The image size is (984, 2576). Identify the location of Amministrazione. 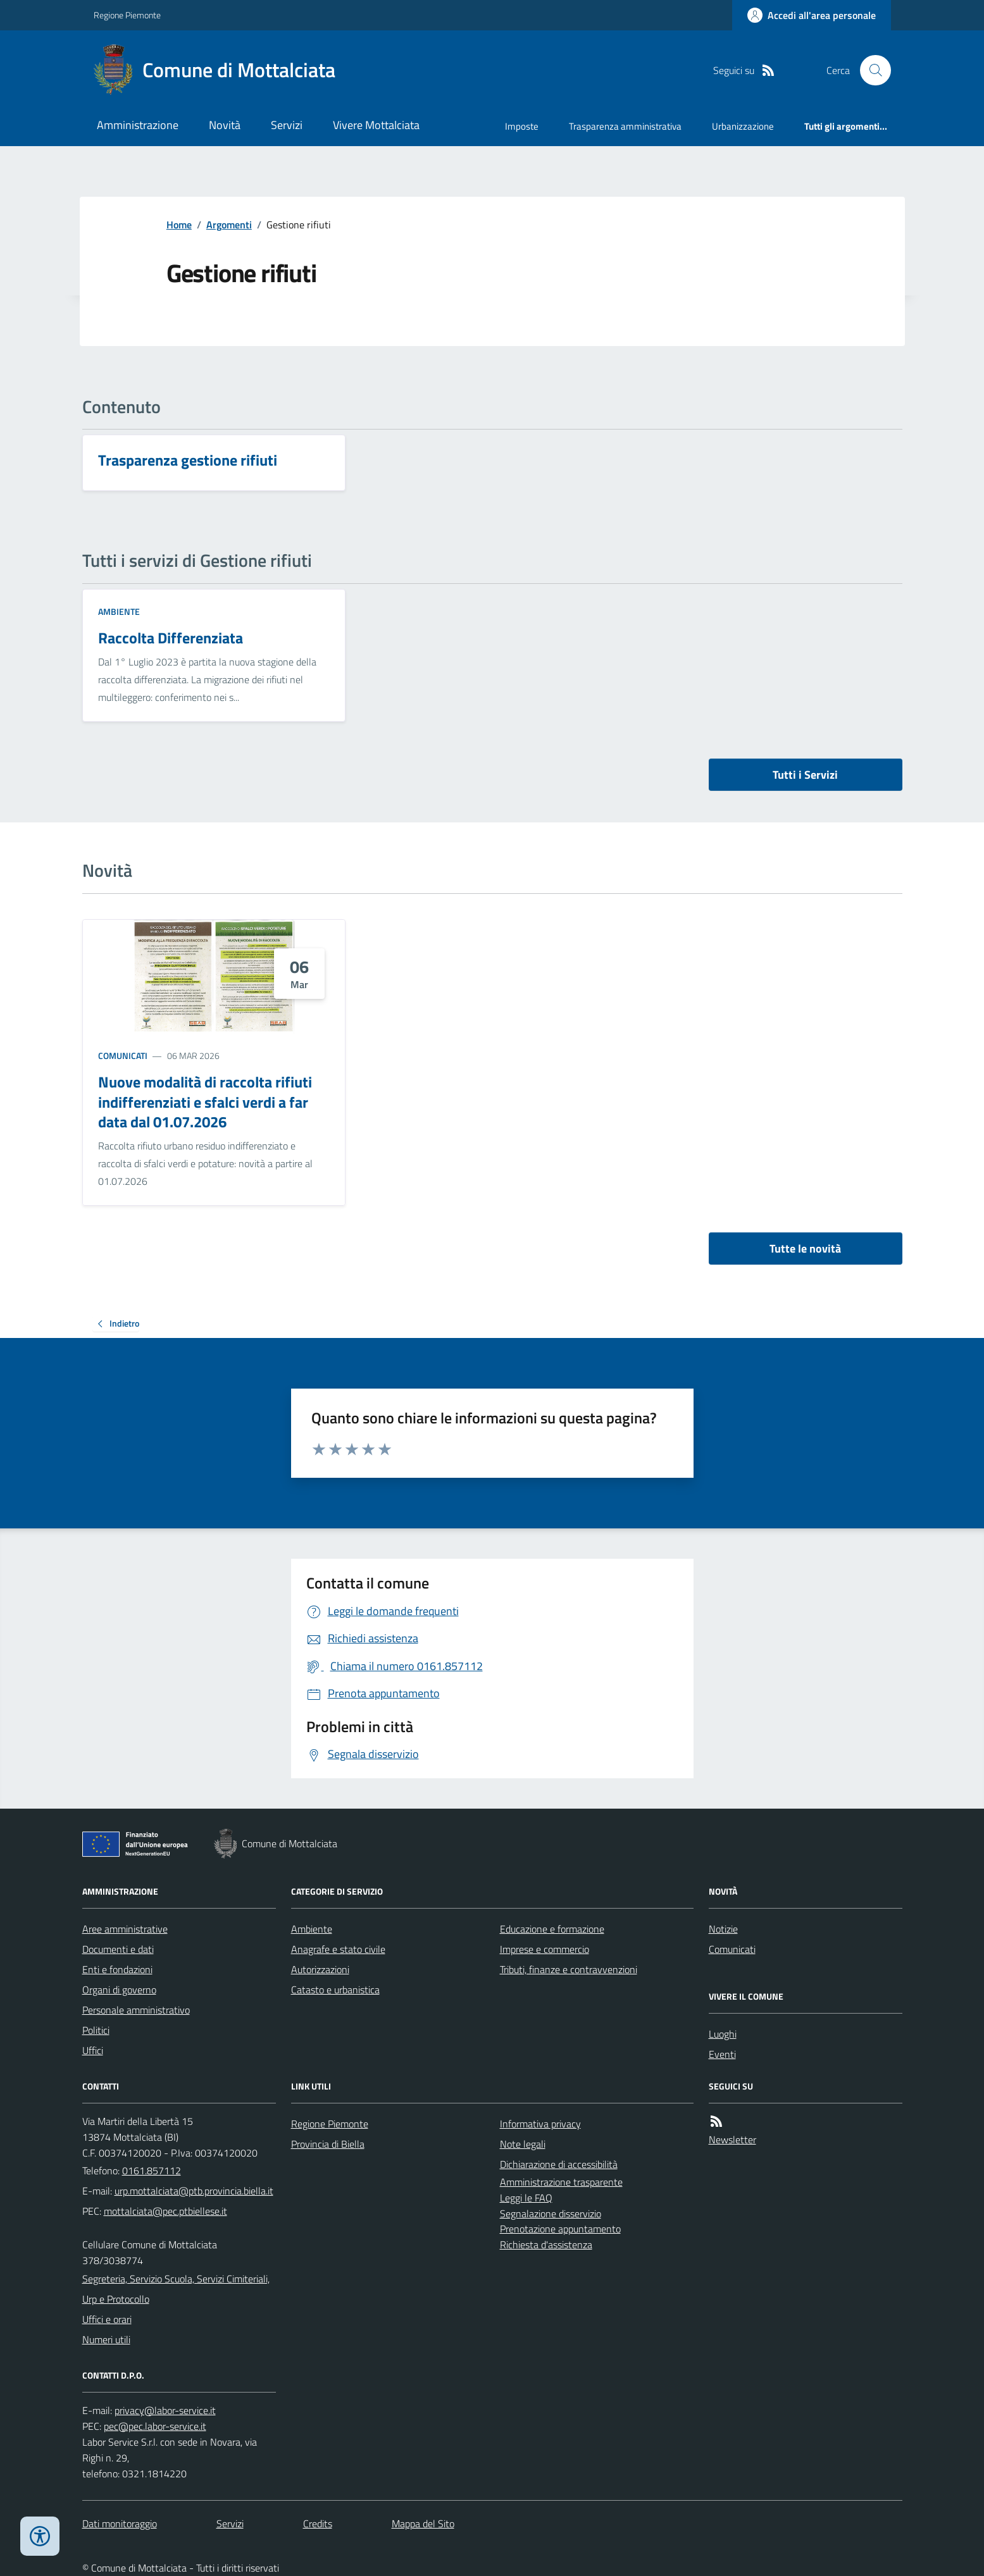
(137, 124).